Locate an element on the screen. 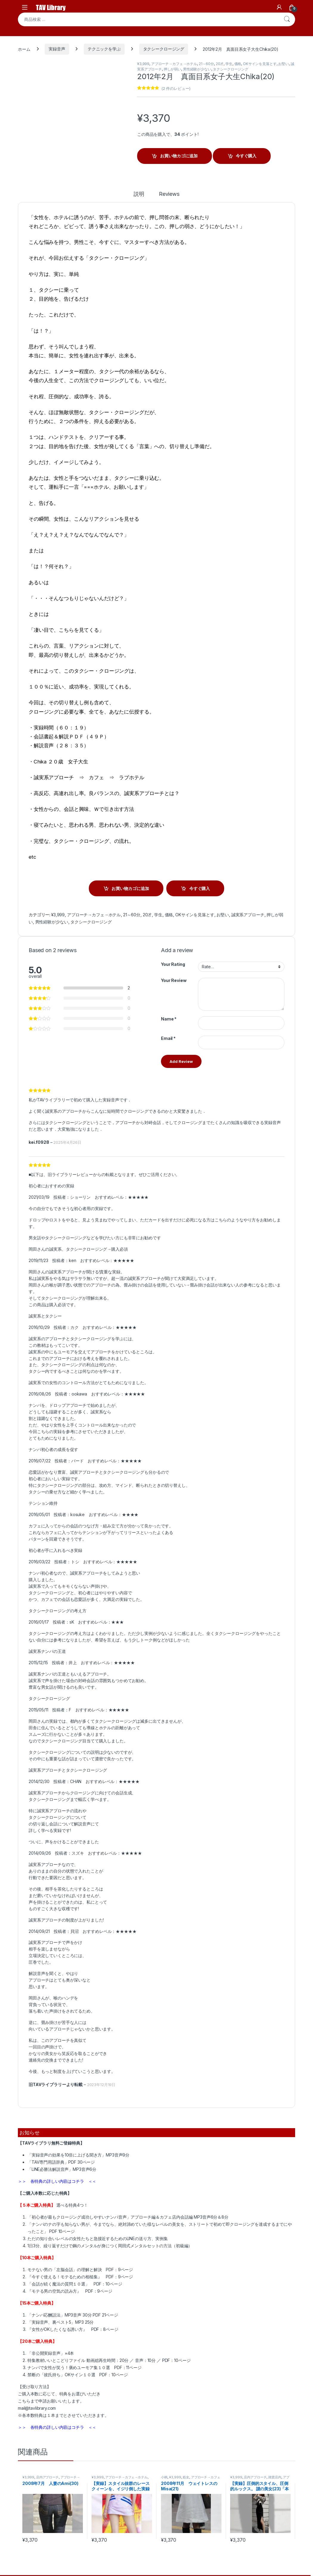  Email is located at coordinates (168, 1038).